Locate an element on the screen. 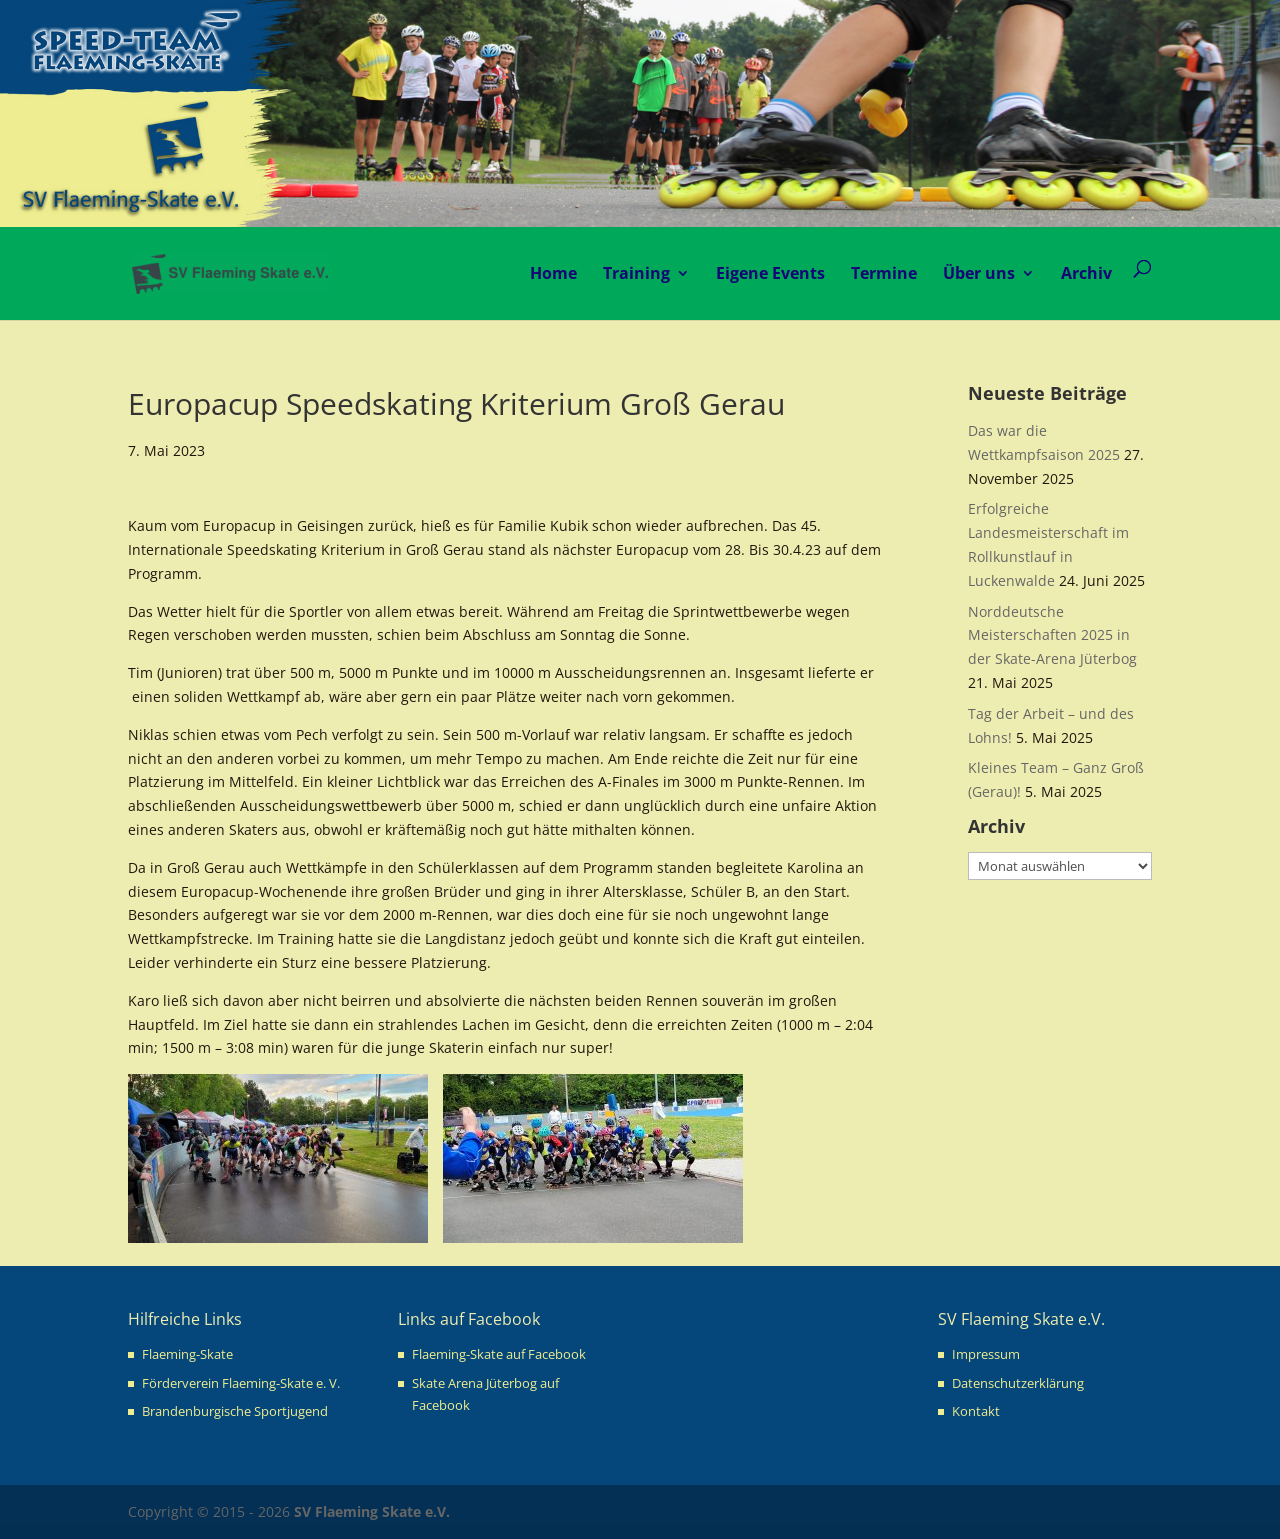 The height and width of the screenshot is (1539, 1280). Home is located at coordinates (553, 273).